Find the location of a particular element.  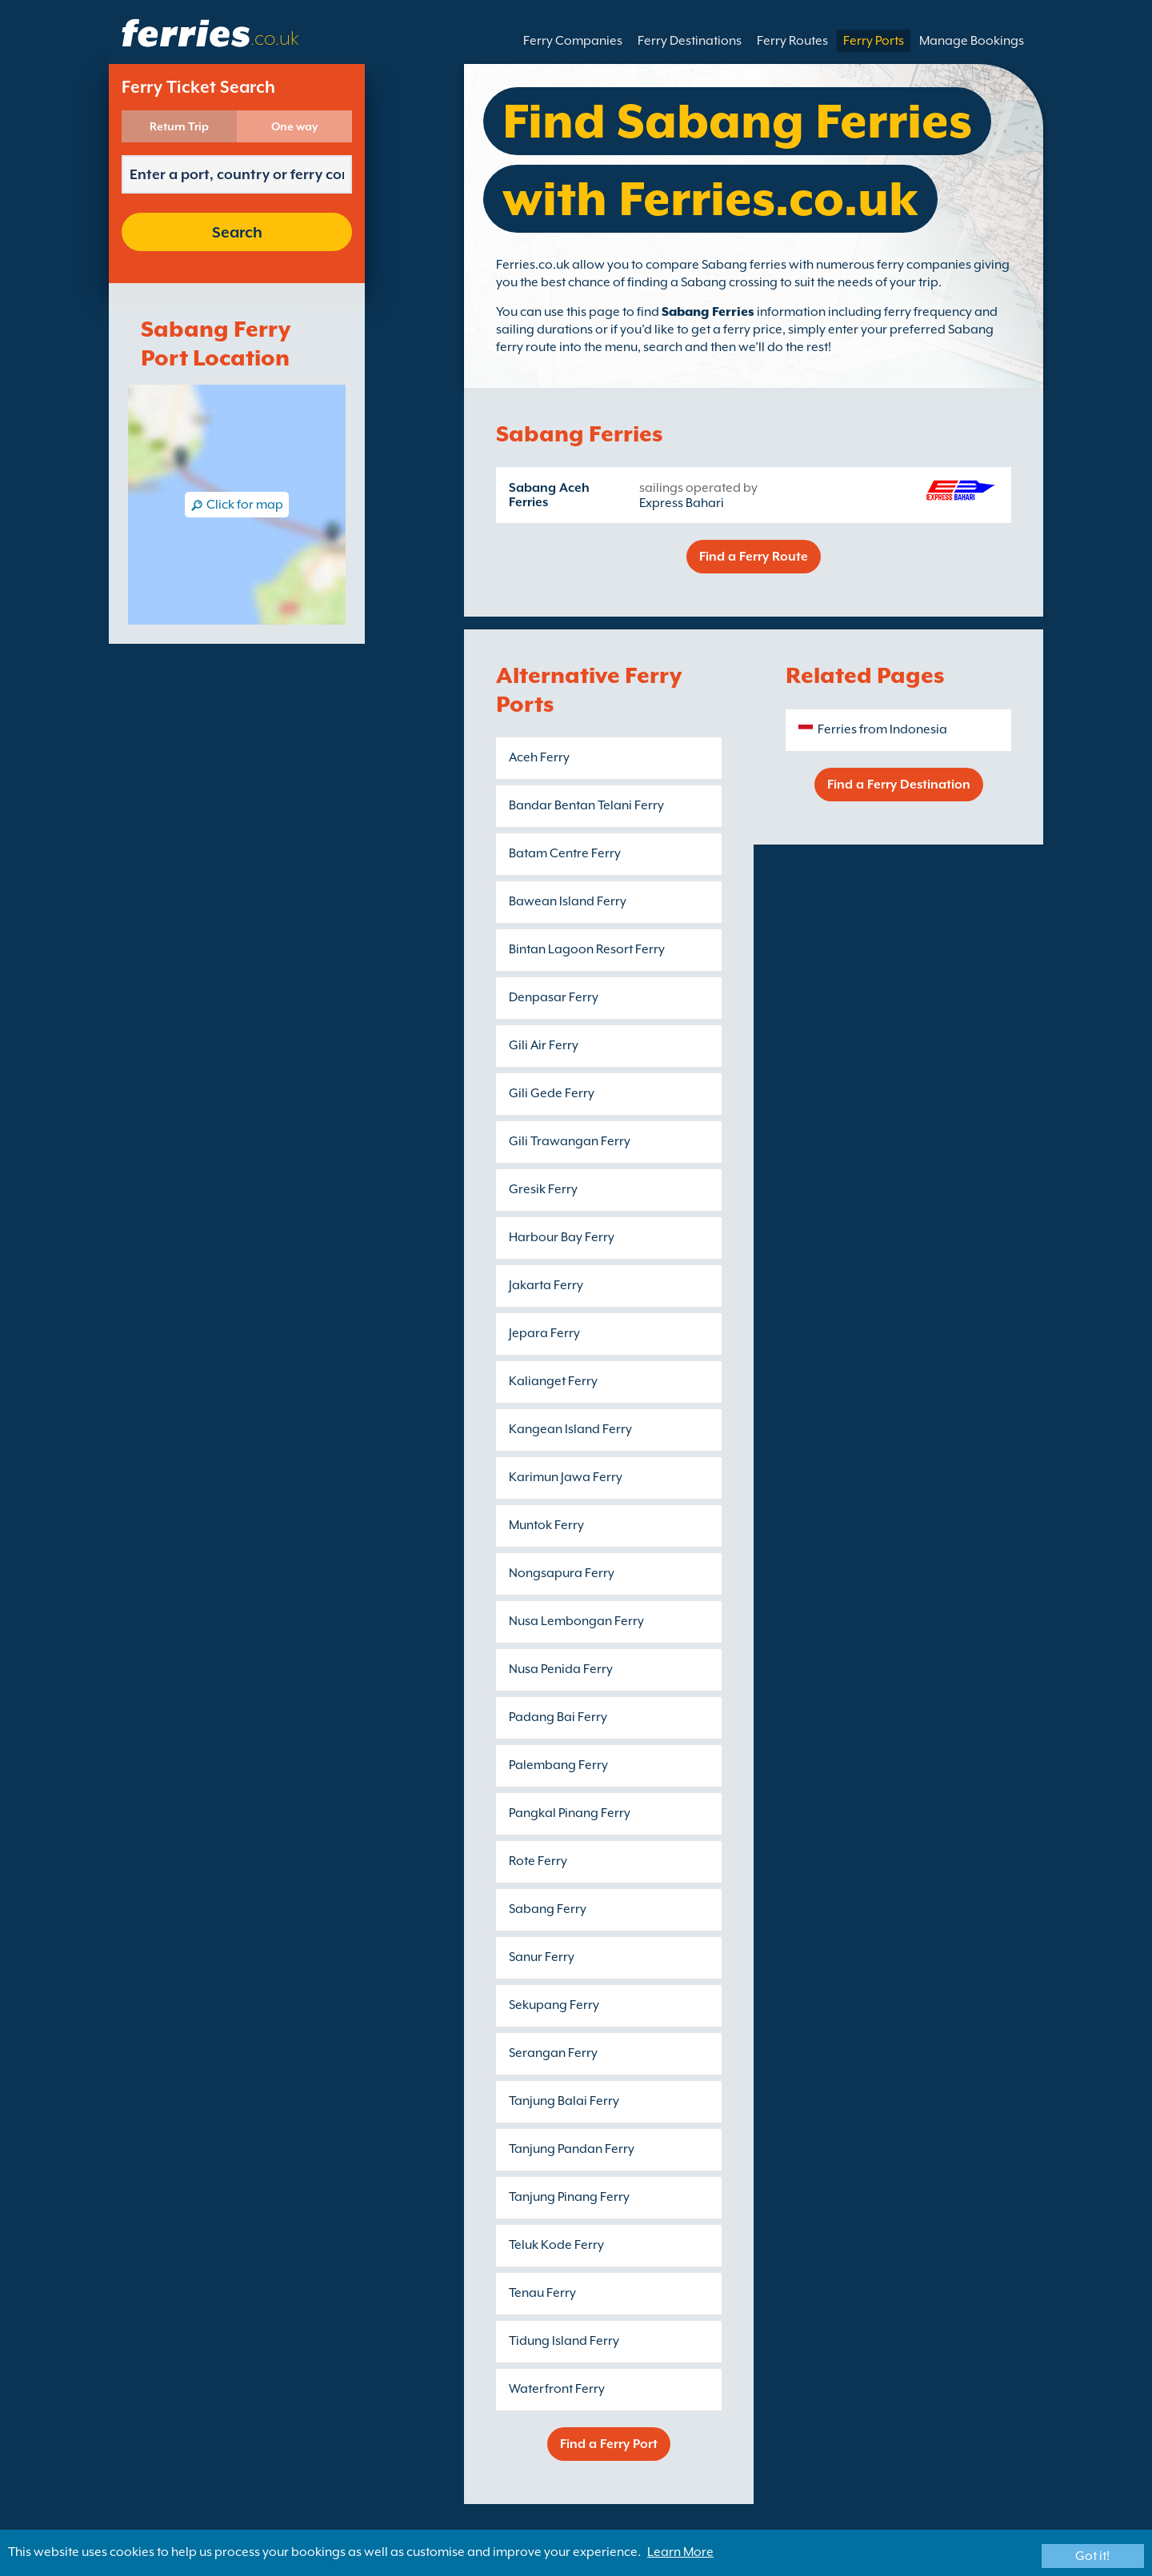

Sabang Aceh Ferries is located at coordinates (549, 495).